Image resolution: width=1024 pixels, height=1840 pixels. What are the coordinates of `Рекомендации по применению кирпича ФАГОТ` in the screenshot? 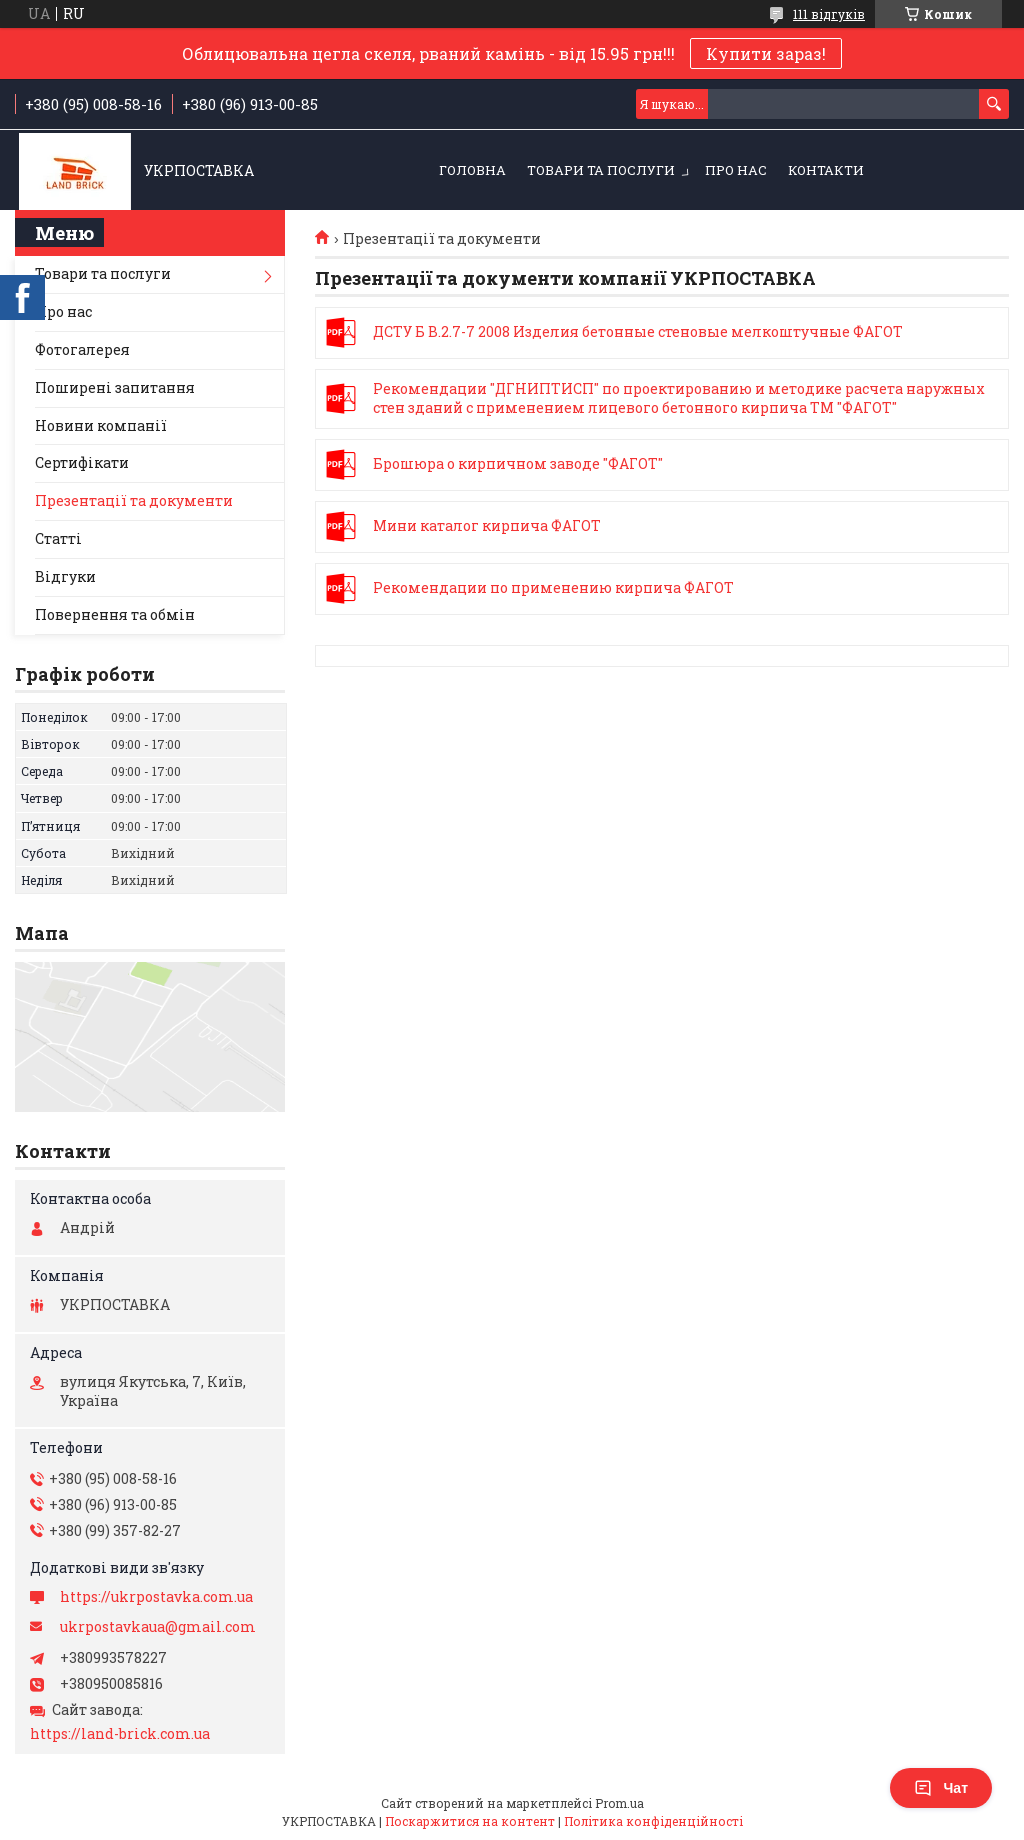 It's located at (343, 589).